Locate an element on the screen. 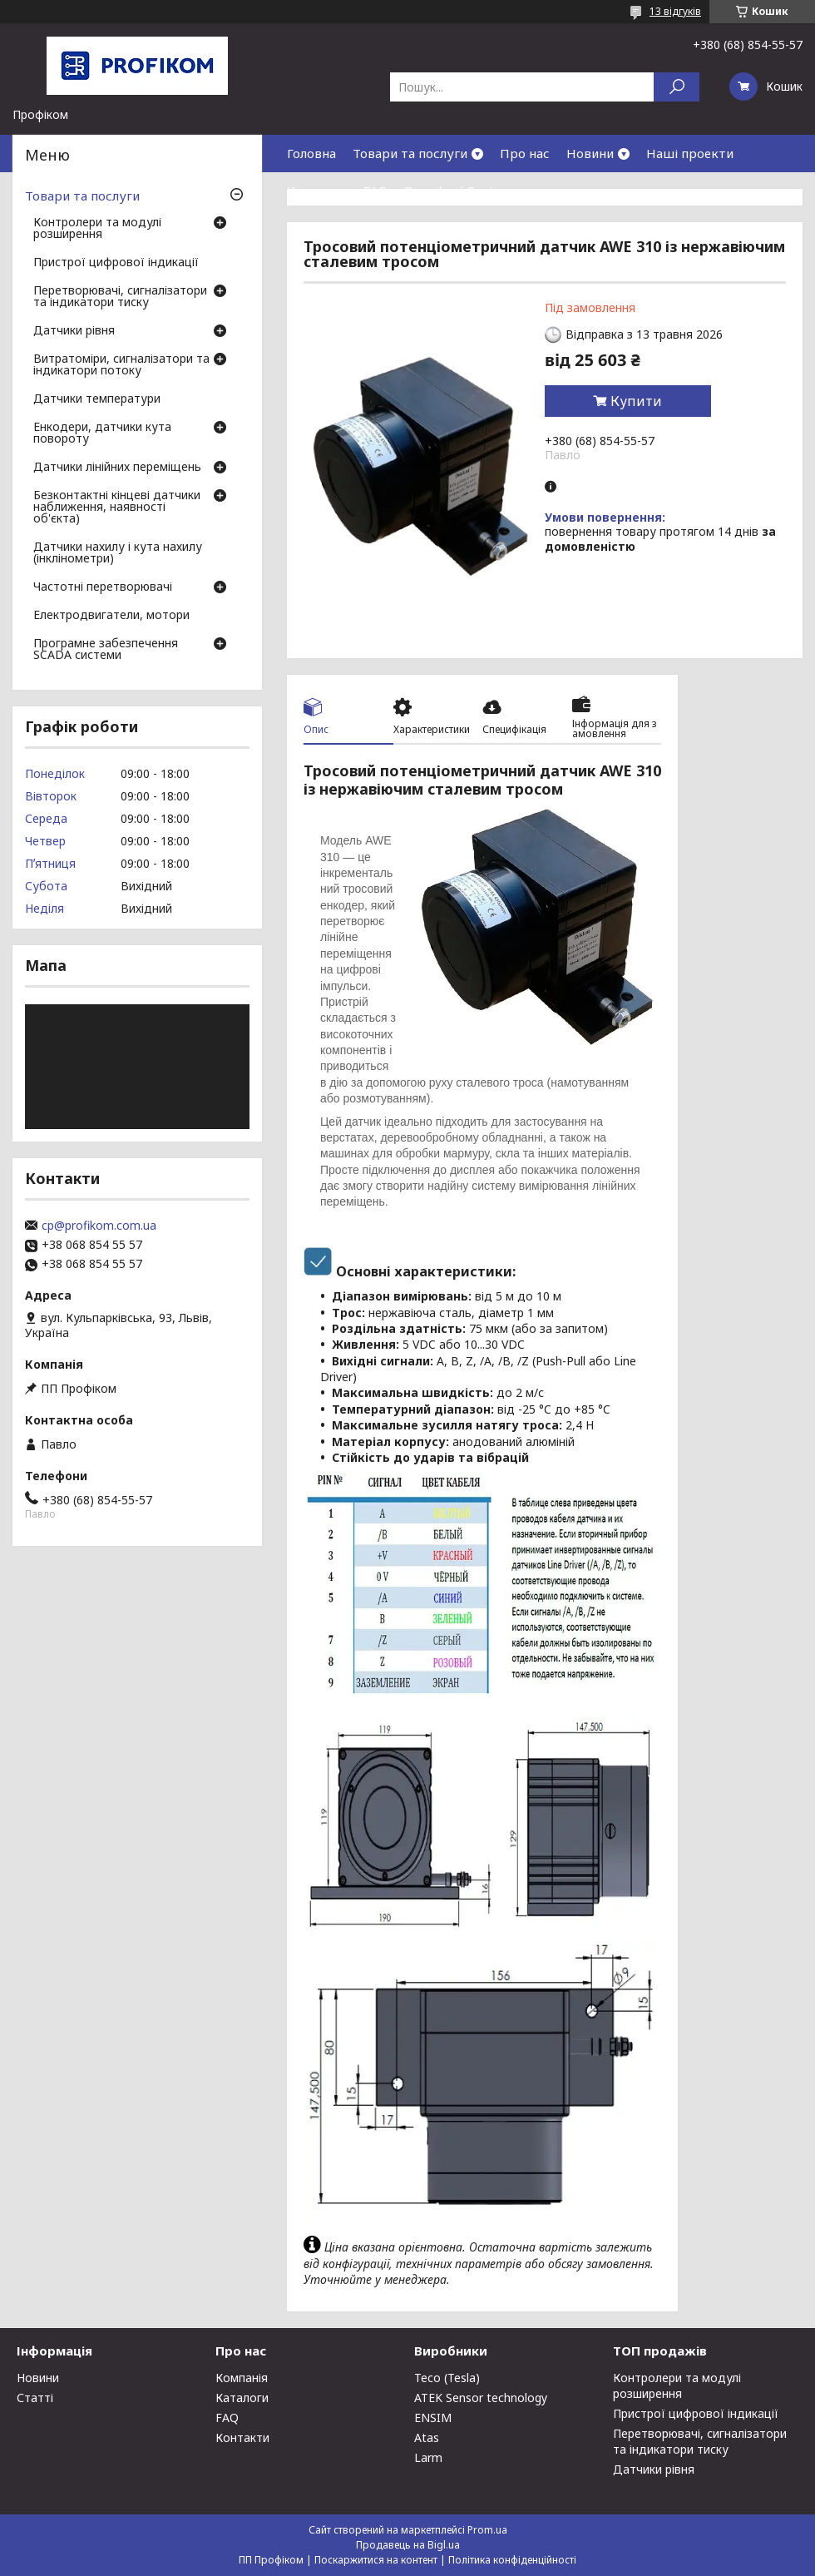 Image resolution: width=815 pixels, height=2576 pixels. Новини is located at coordinates (590, 153).